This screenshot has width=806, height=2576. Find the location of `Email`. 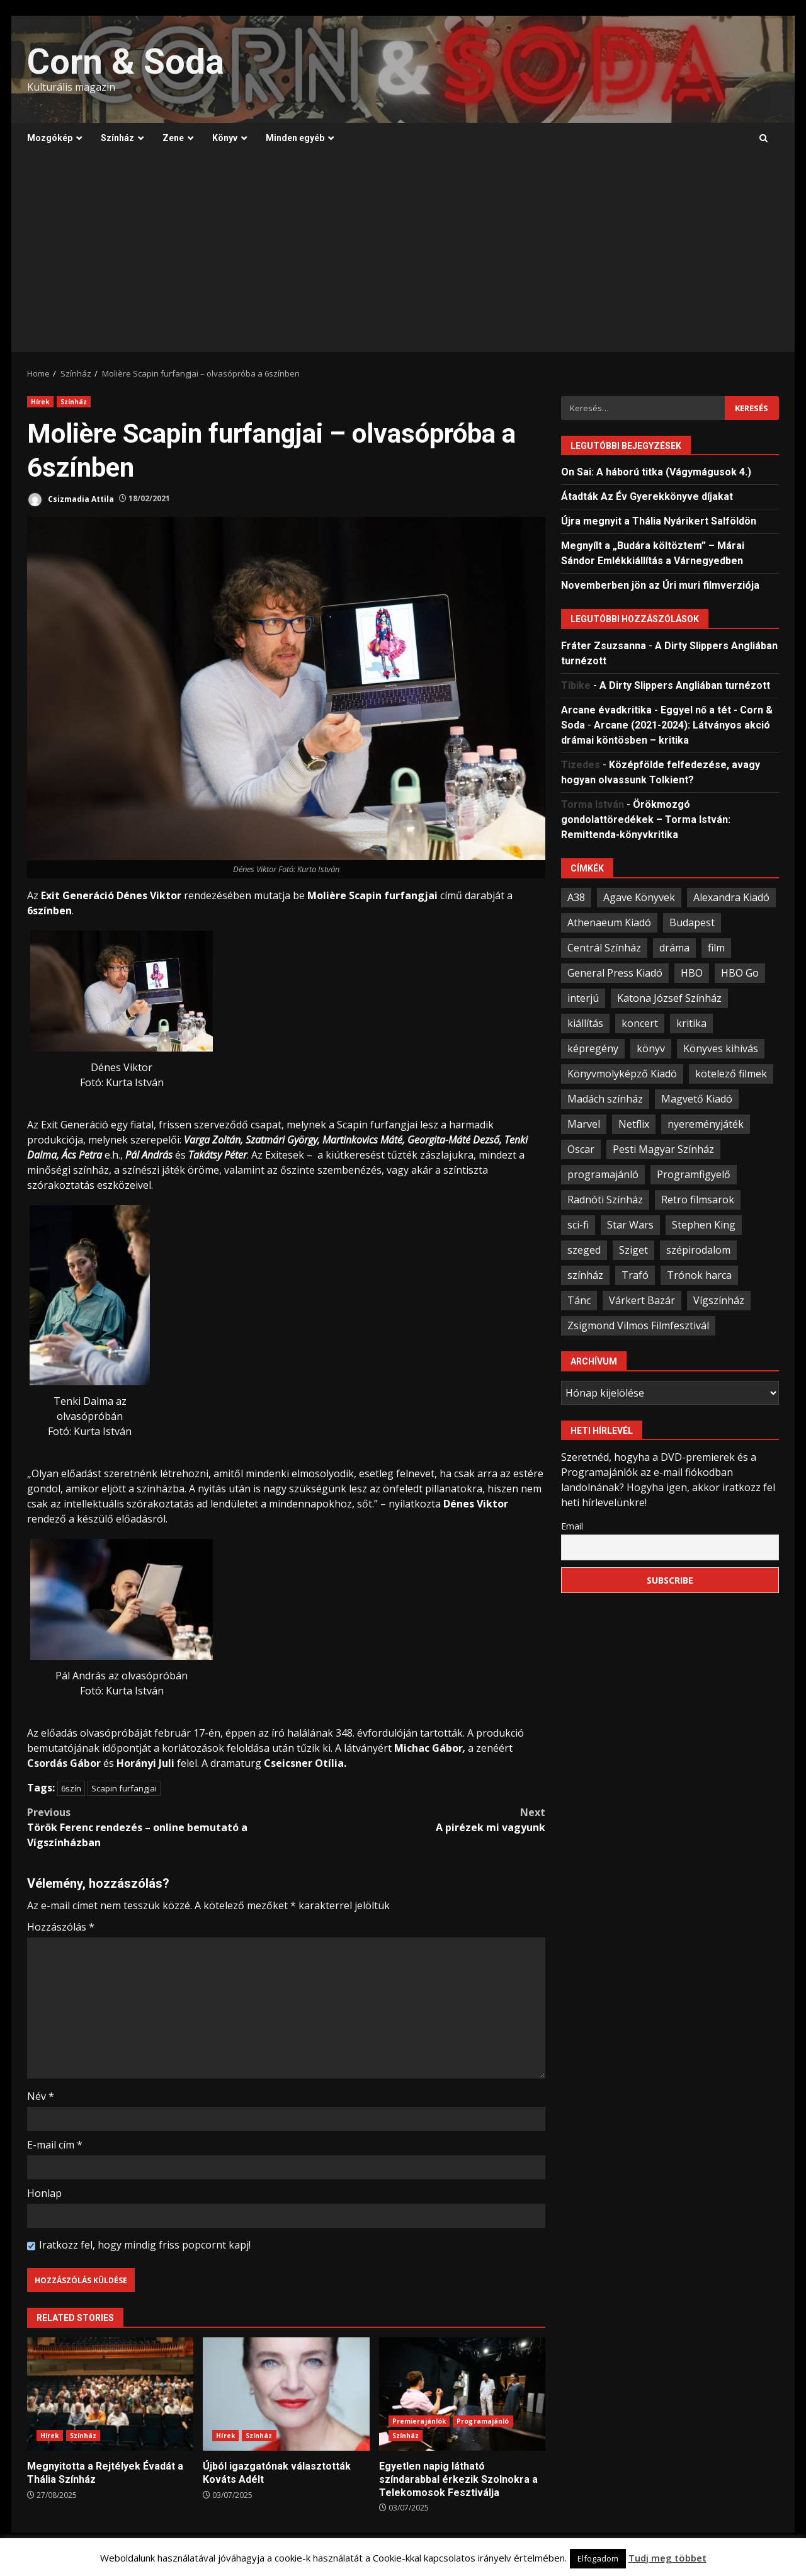

Email is located at coordinates (572, 1526).